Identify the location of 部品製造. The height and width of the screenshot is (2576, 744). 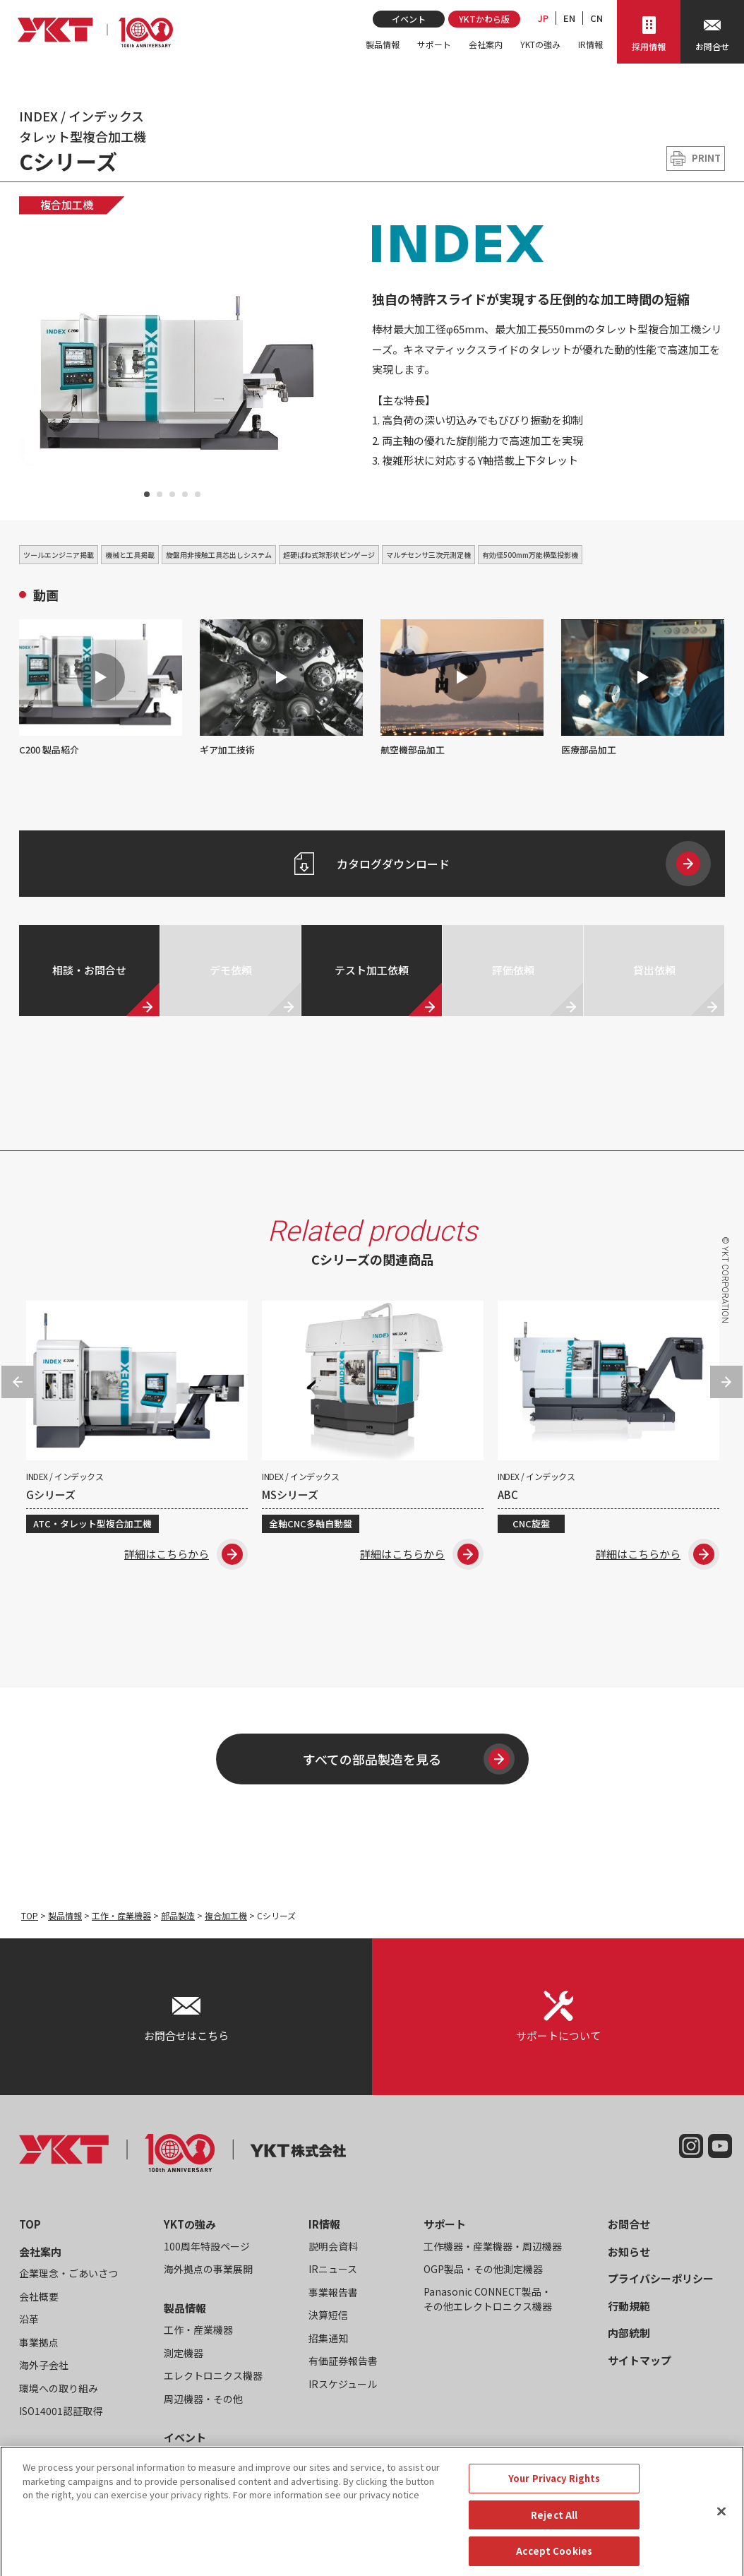
(178, 1915).